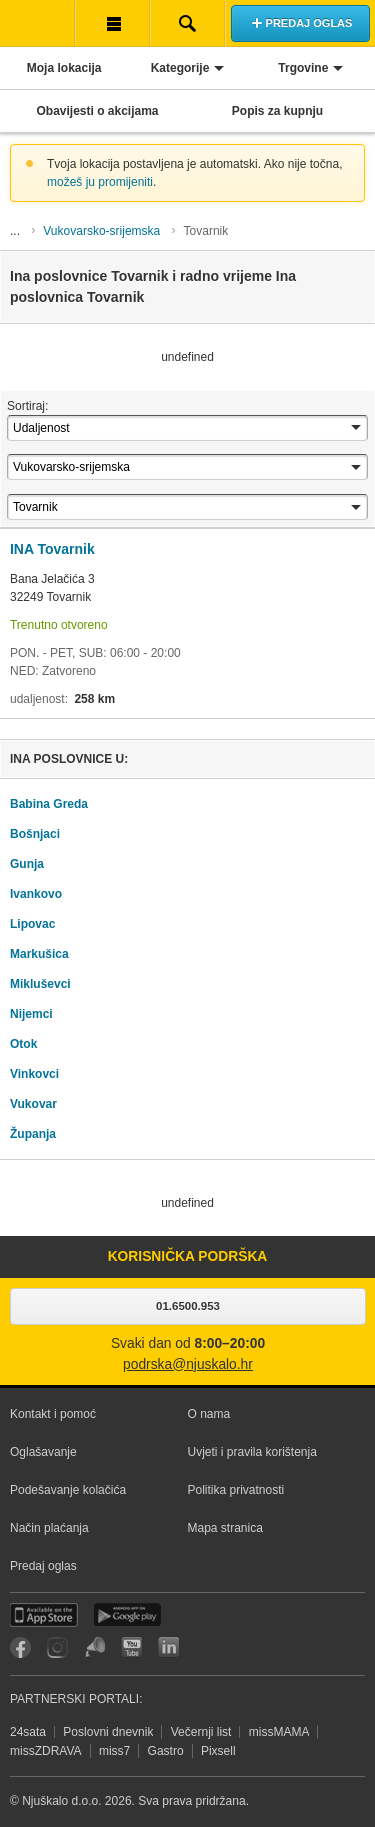 The image size is (375, 1827). Describe the element at coordinates (188, 1364) in the screenshot. I see `podrska@njuskalo.hr` at that location.